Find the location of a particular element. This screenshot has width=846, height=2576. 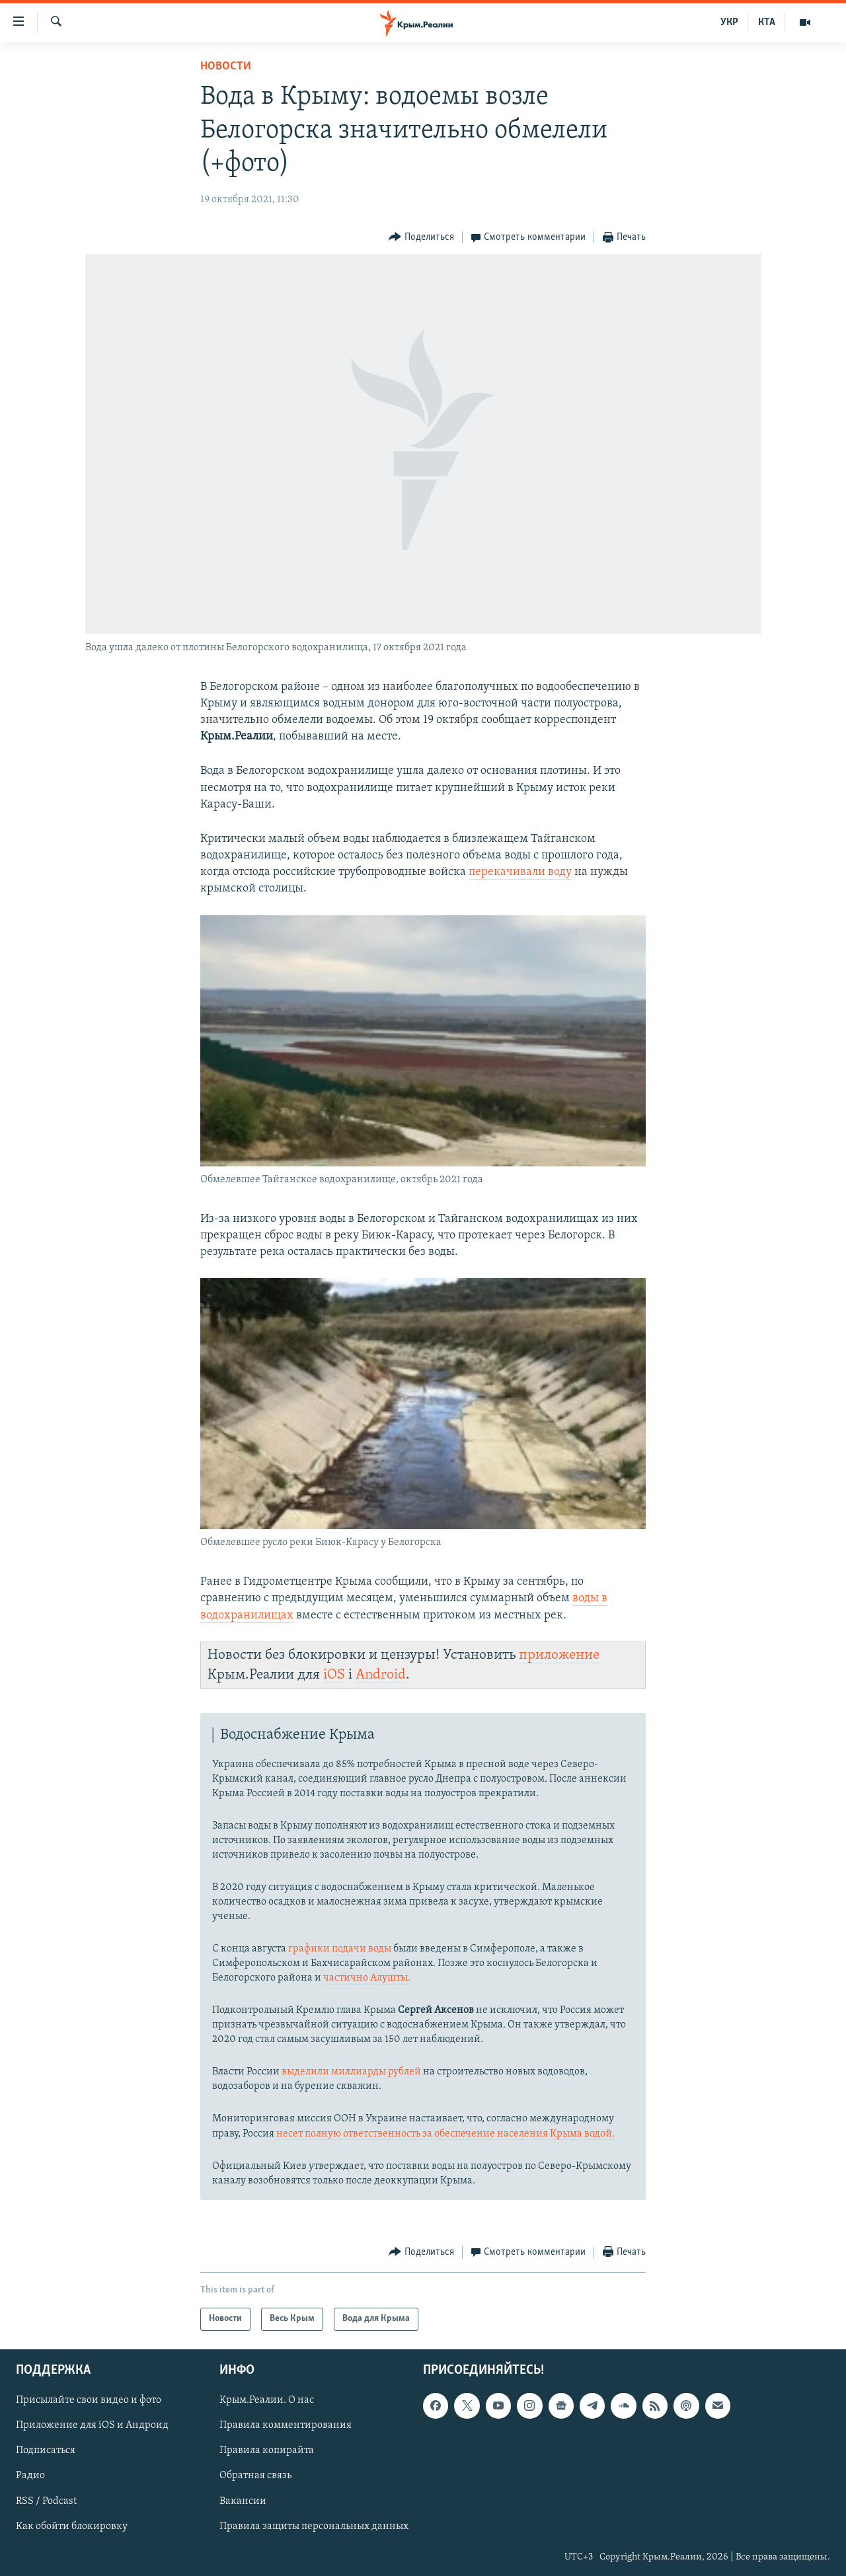

Новости is located at coordinates (225, 66).